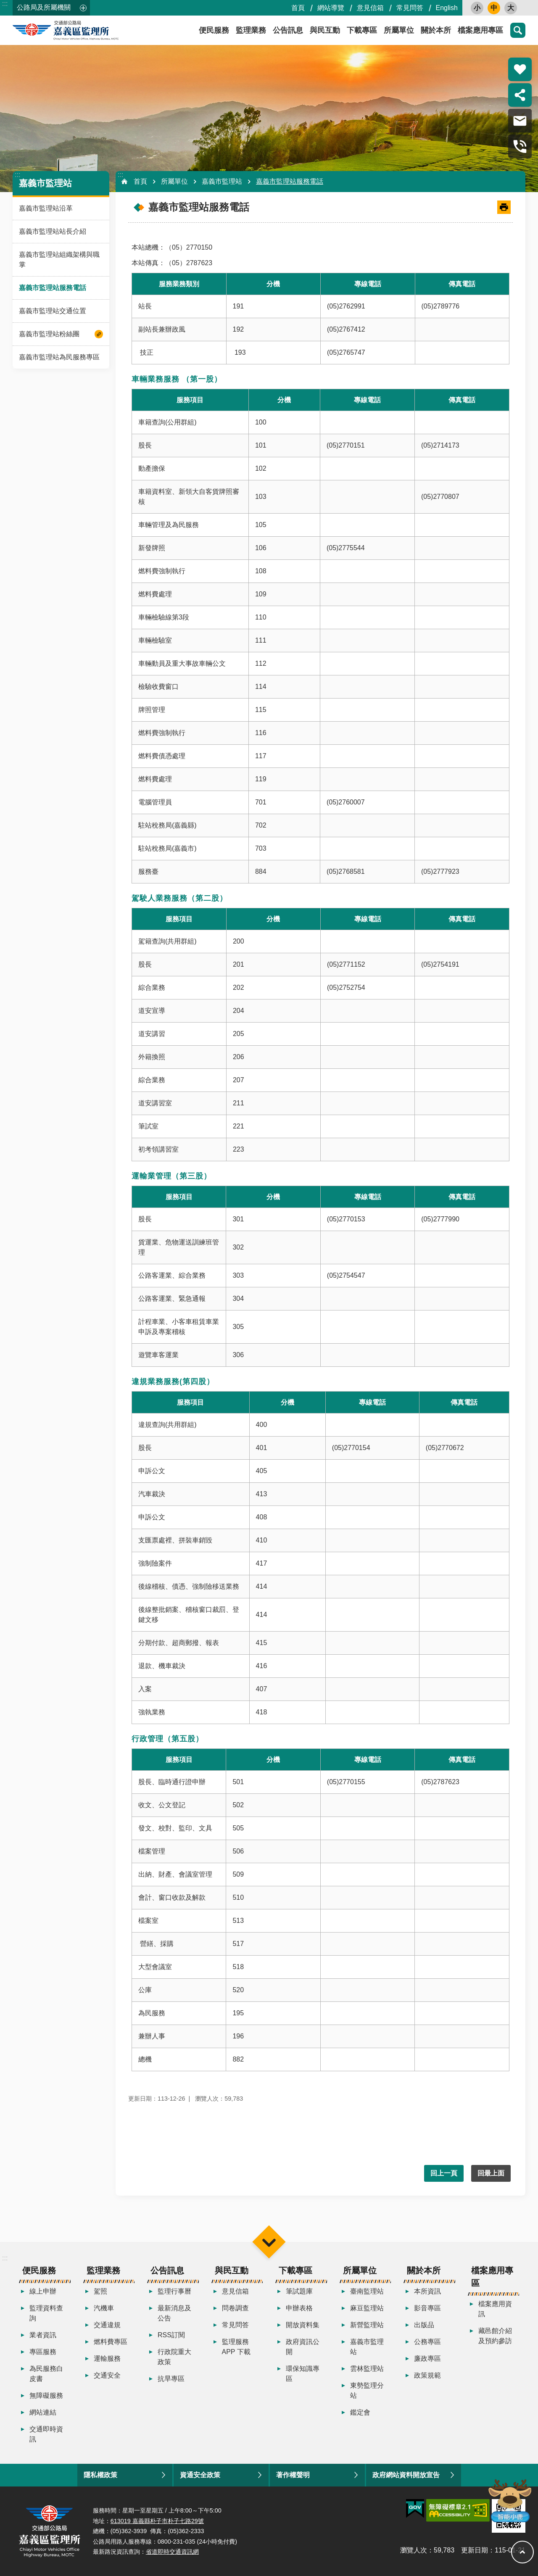 The height and width of the screenshot is (2576, 538). What do you see at coordinates (427, 2358) in the screenshot?
I see `廉政專區` at bounding box center [427, 2358].